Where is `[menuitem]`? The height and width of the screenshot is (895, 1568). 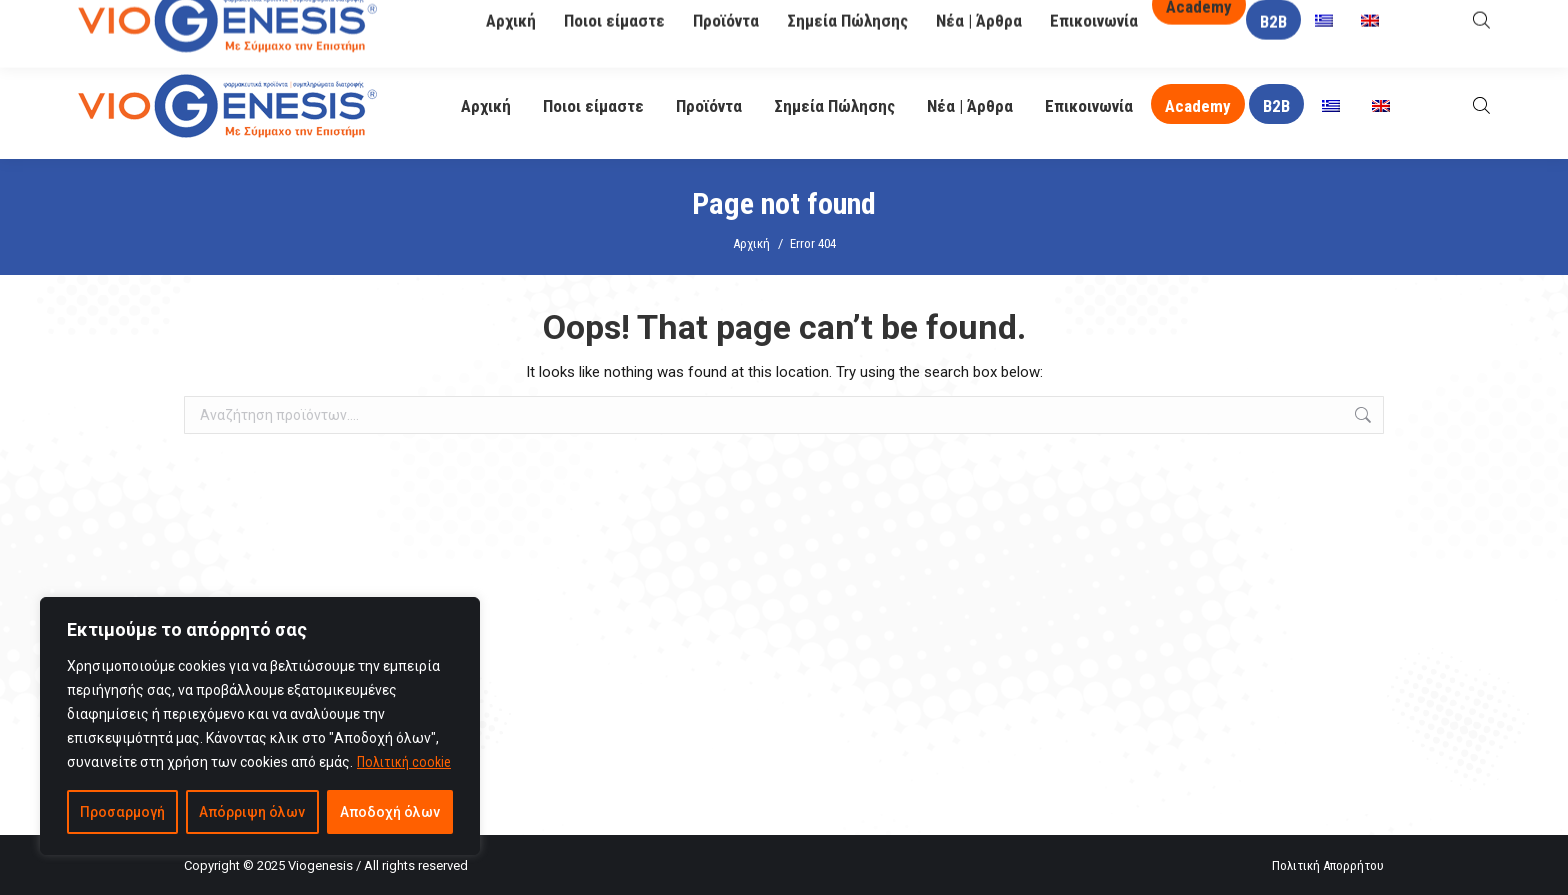 [menuitem] is located at coordinates (1331, 106).